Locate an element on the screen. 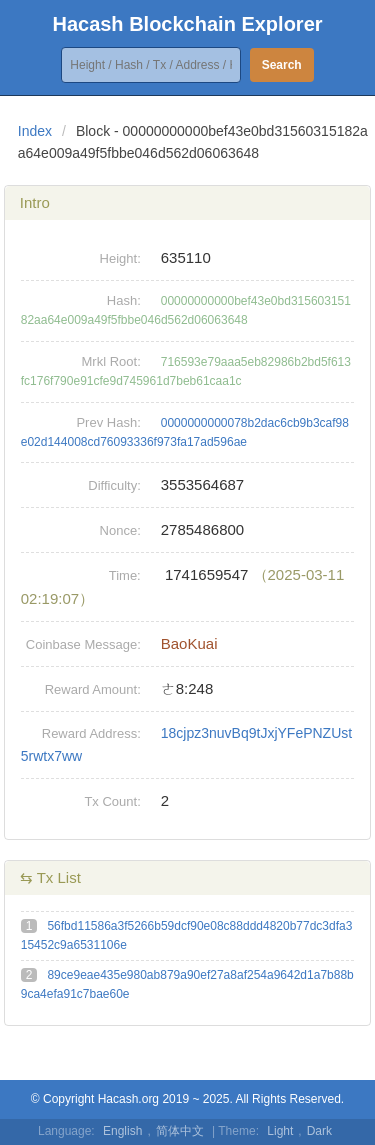  Time: is located at coordinates (125, 575).